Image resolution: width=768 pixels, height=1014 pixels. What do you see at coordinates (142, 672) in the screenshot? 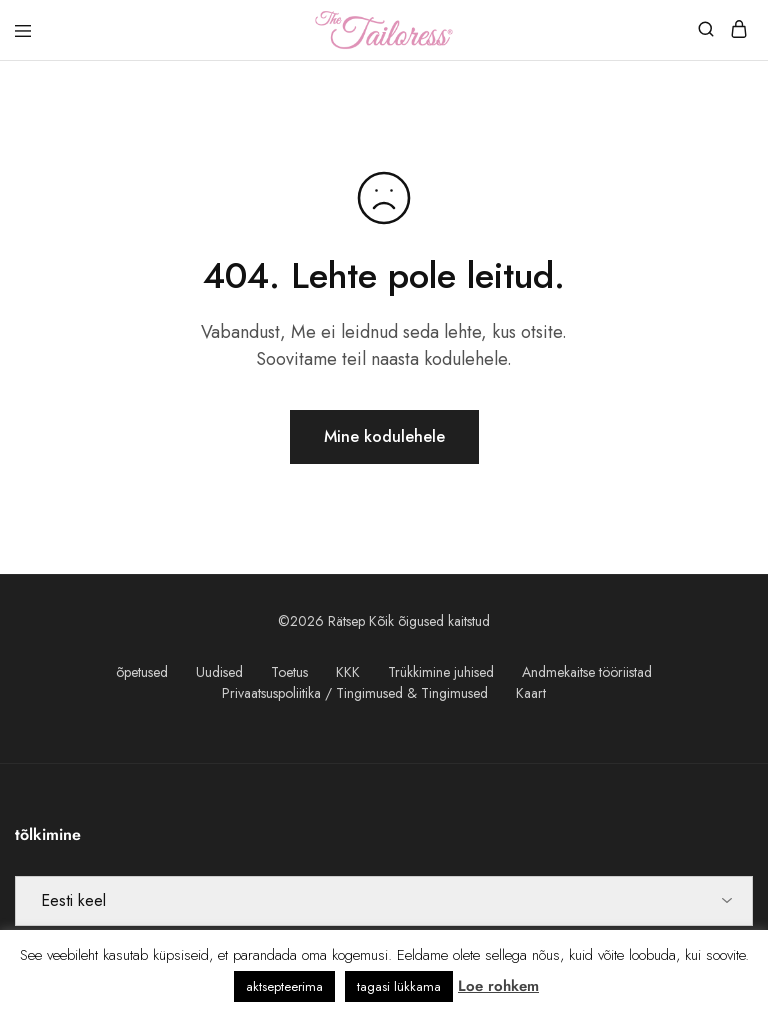
I see `õpetused` at bounding box center [142, 672].